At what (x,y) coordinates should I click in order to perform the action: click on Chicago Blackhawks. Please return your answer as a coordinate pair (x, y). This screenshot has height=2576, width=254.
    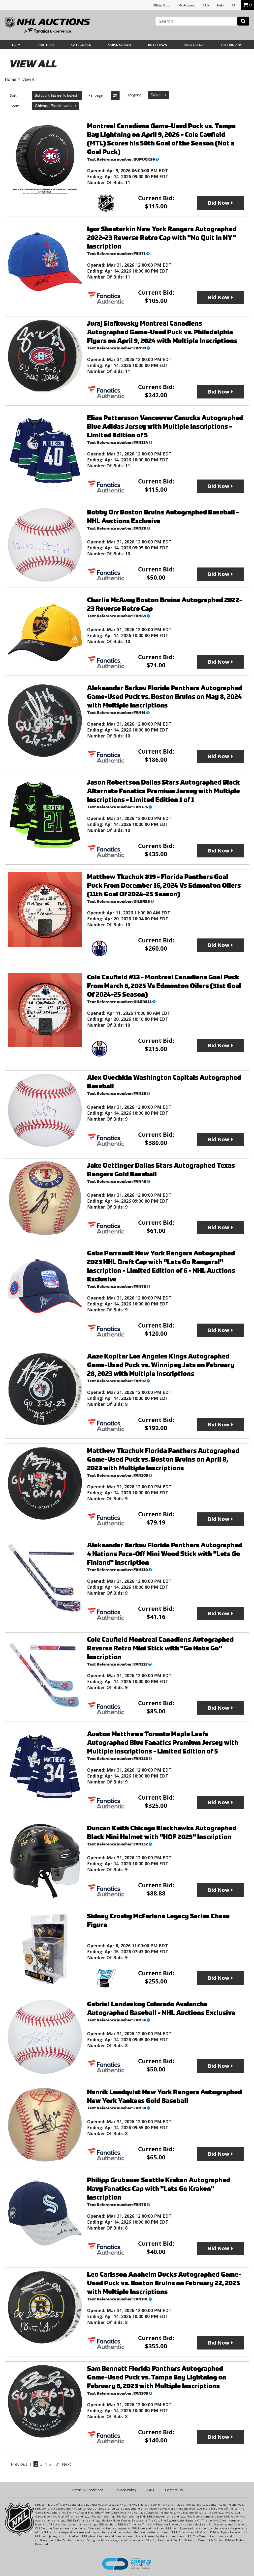
    Looking at the image, I should click on (54, 106).